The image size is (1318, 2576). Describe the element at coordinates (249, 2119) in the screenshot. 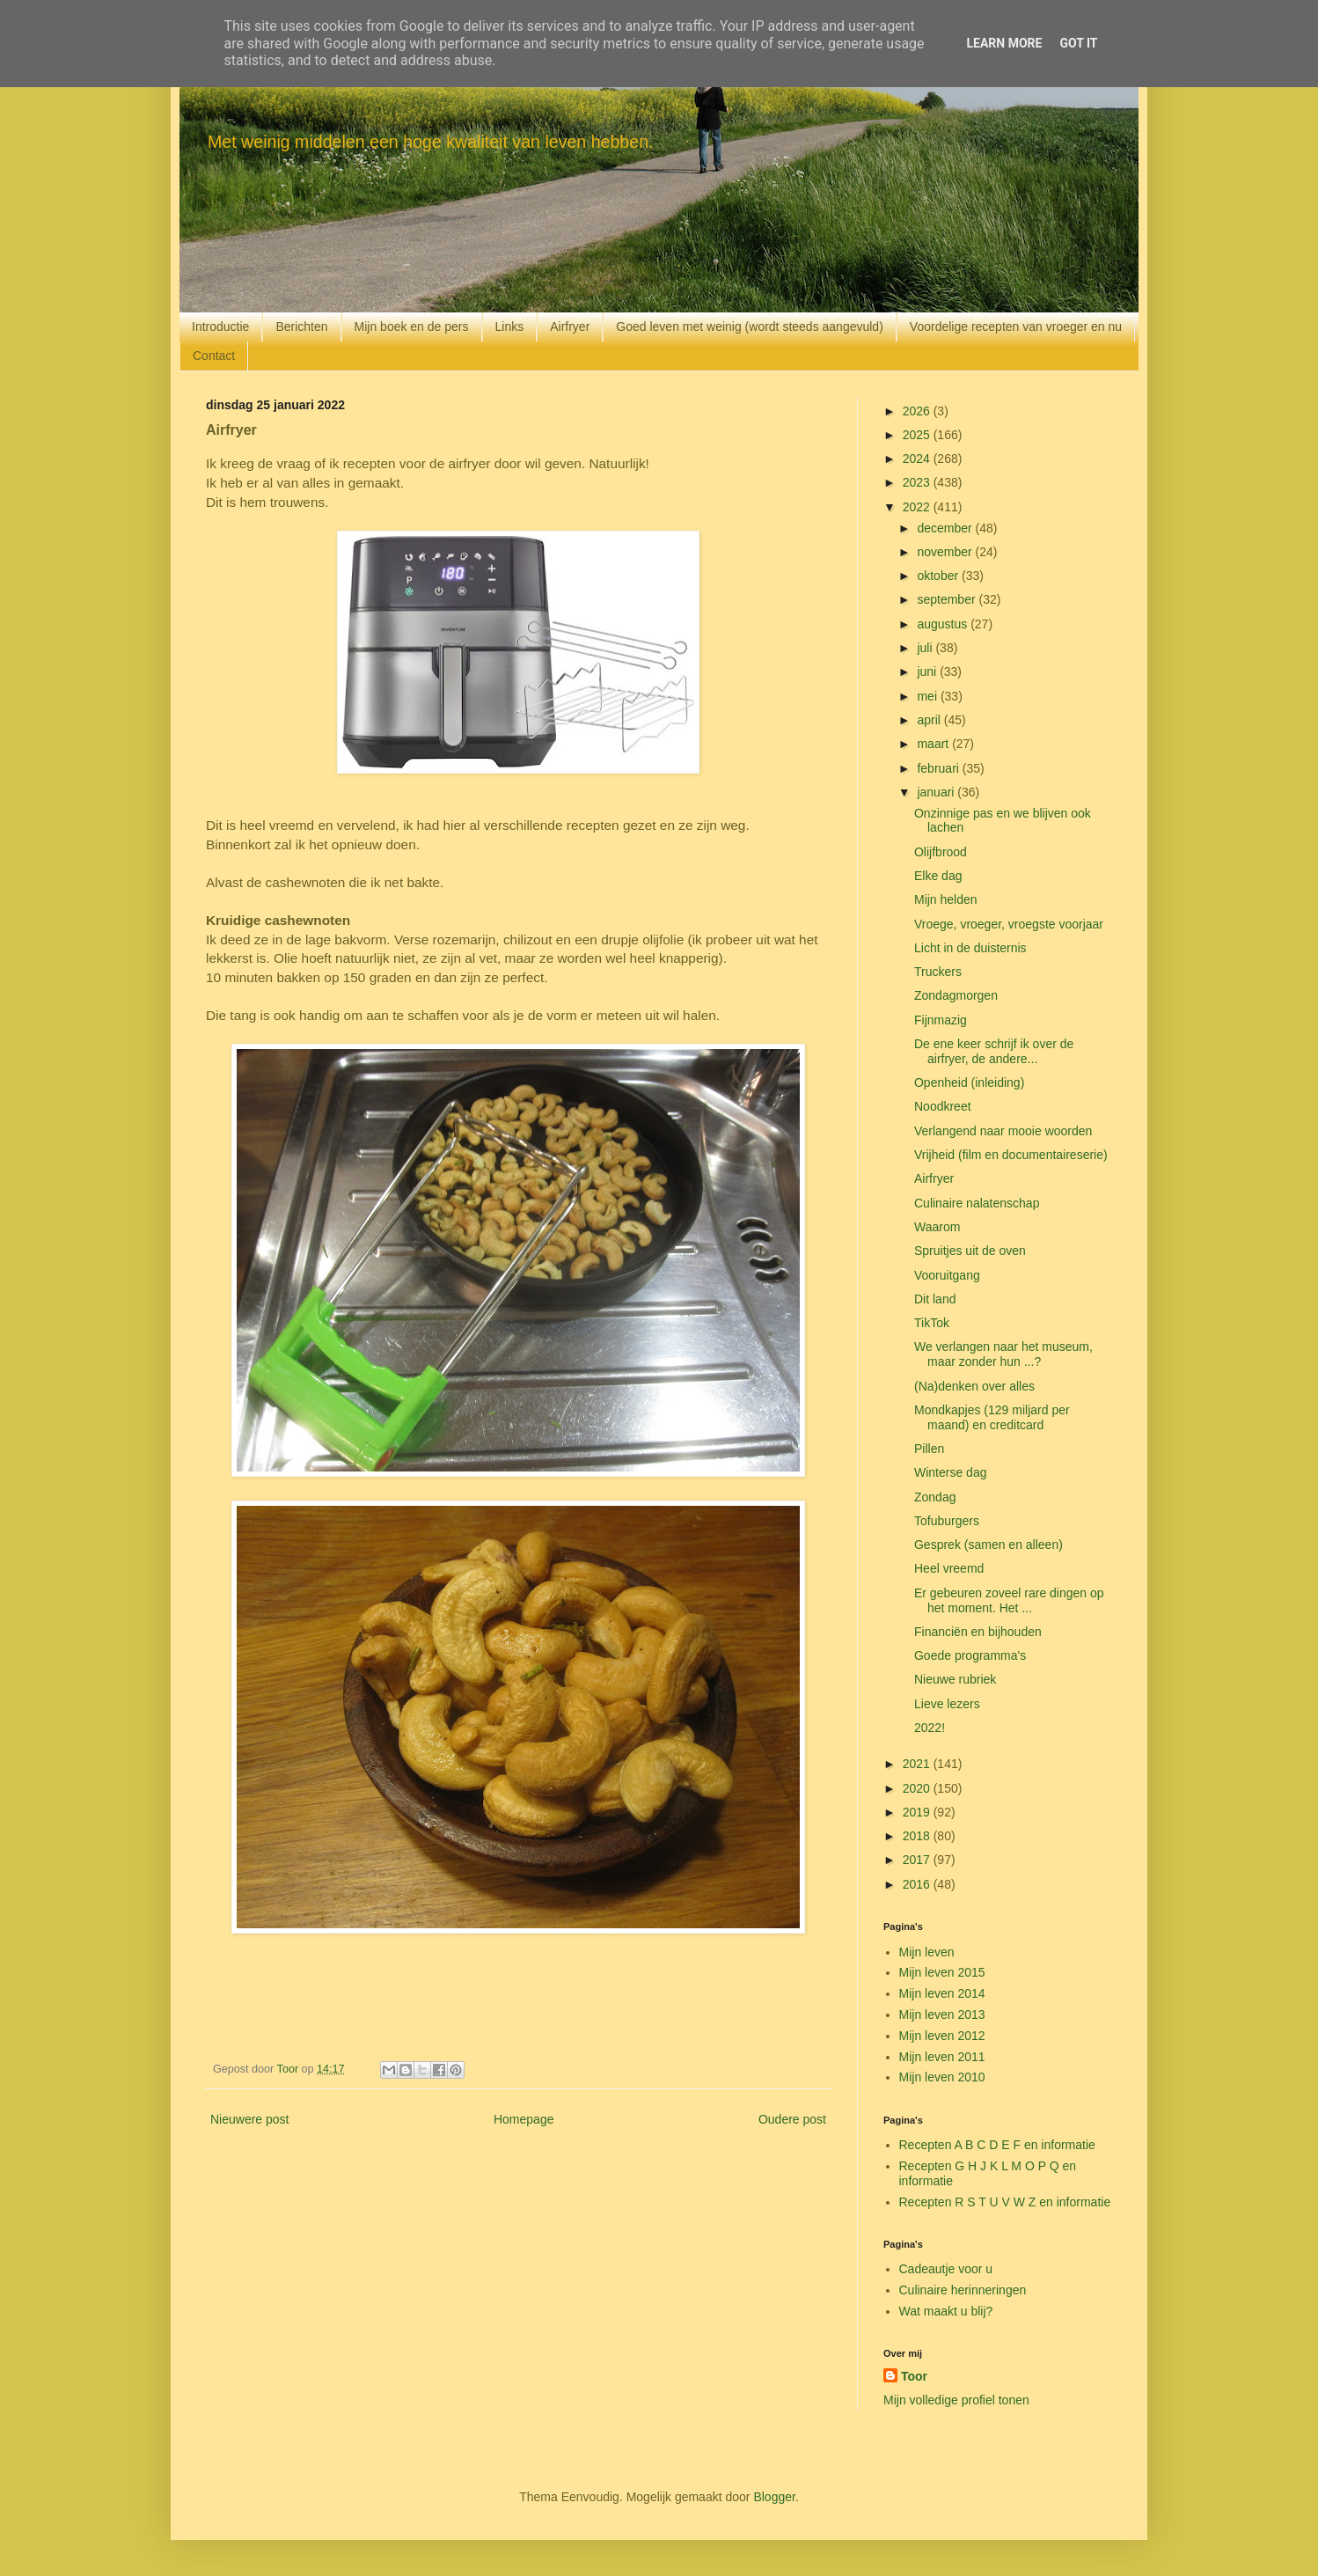

I see `Nieuwere post` at that location.